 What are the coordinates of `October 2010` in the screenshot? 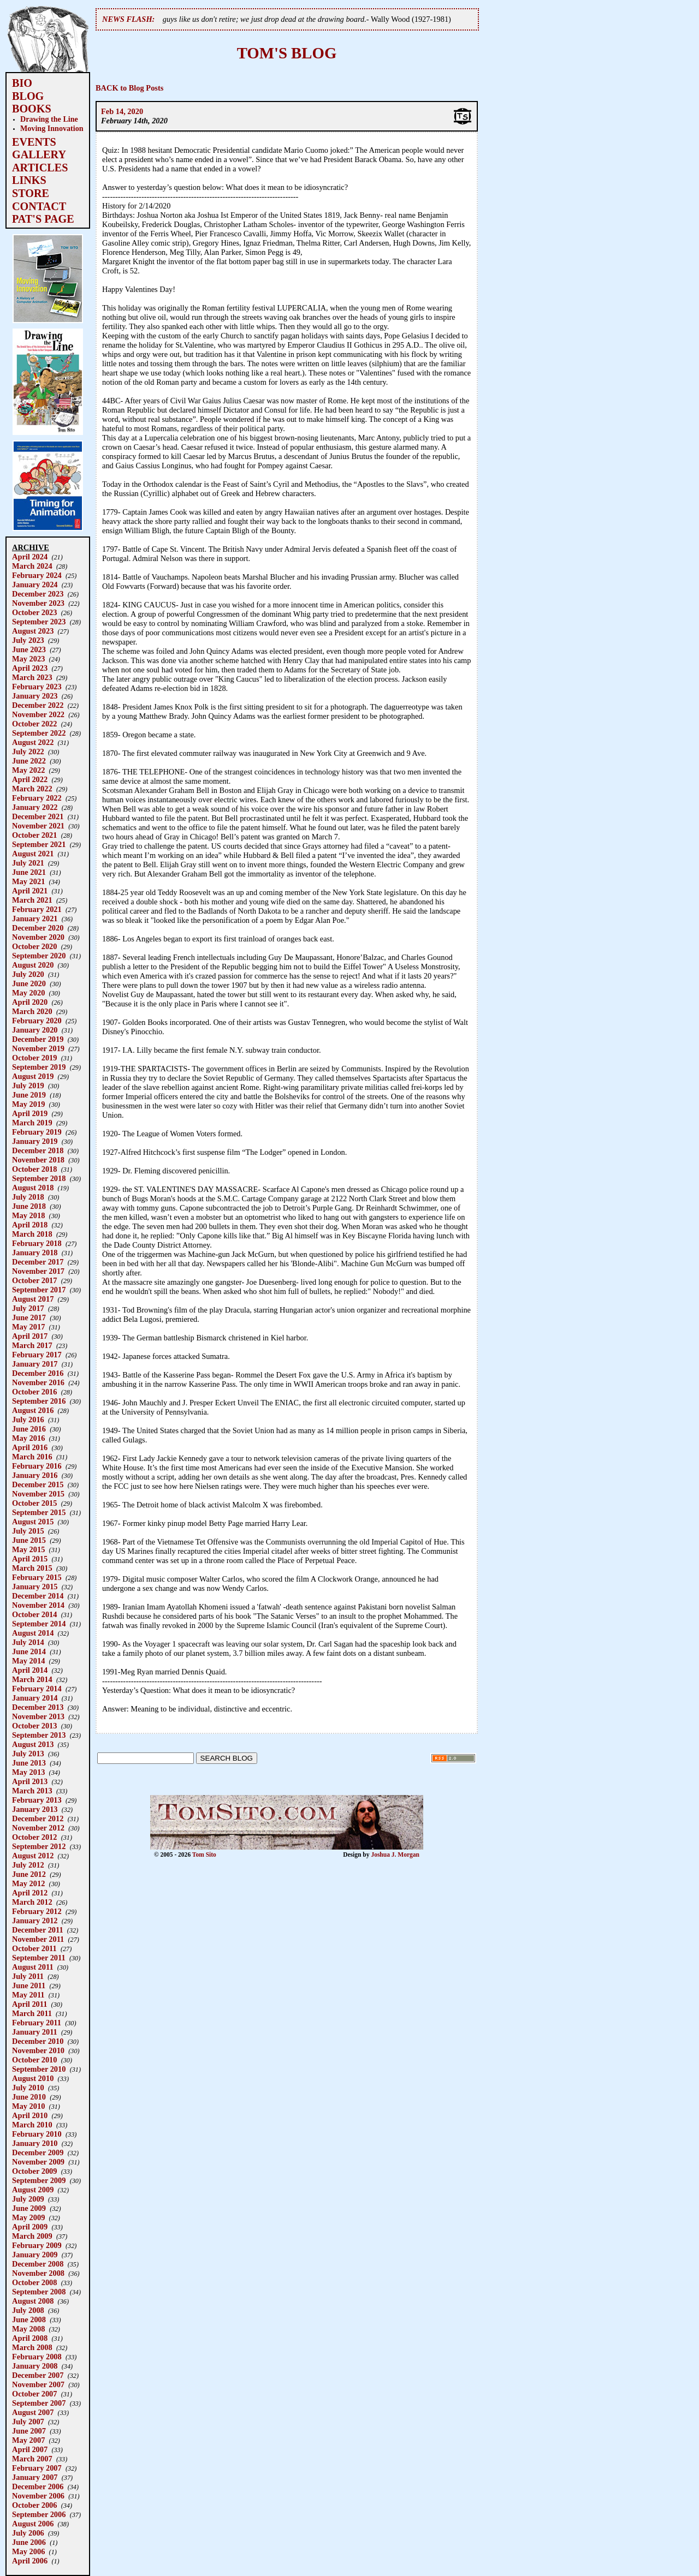 It's located at (34, 2059).